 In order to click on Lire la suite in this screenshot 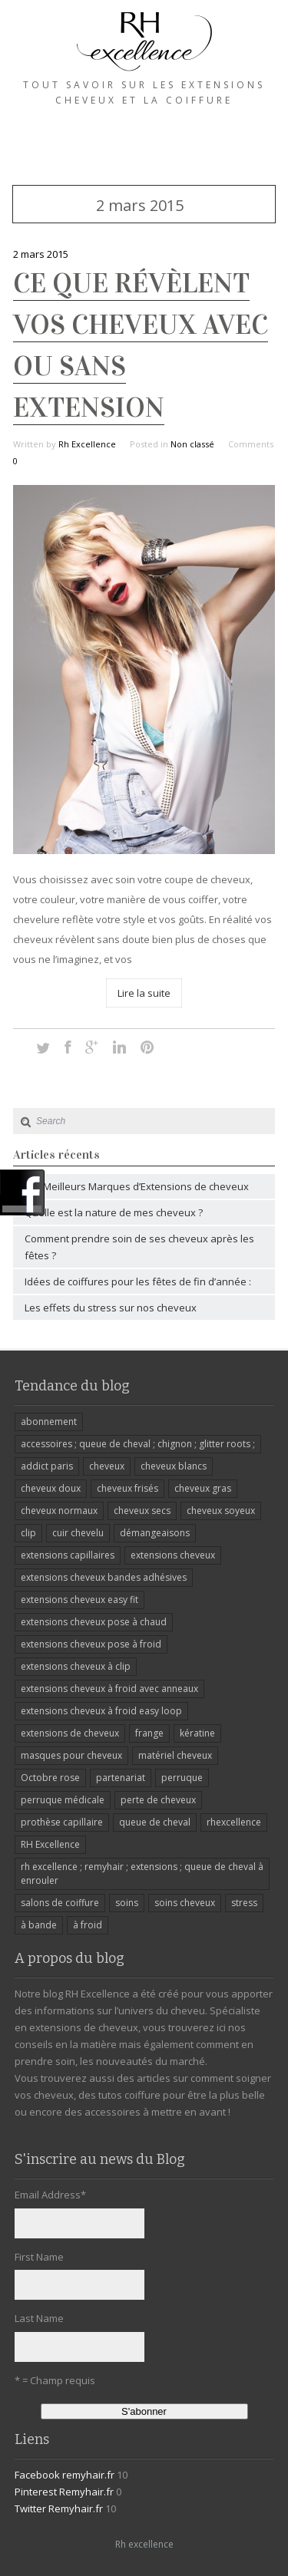, I will do `click(144, 993)`.